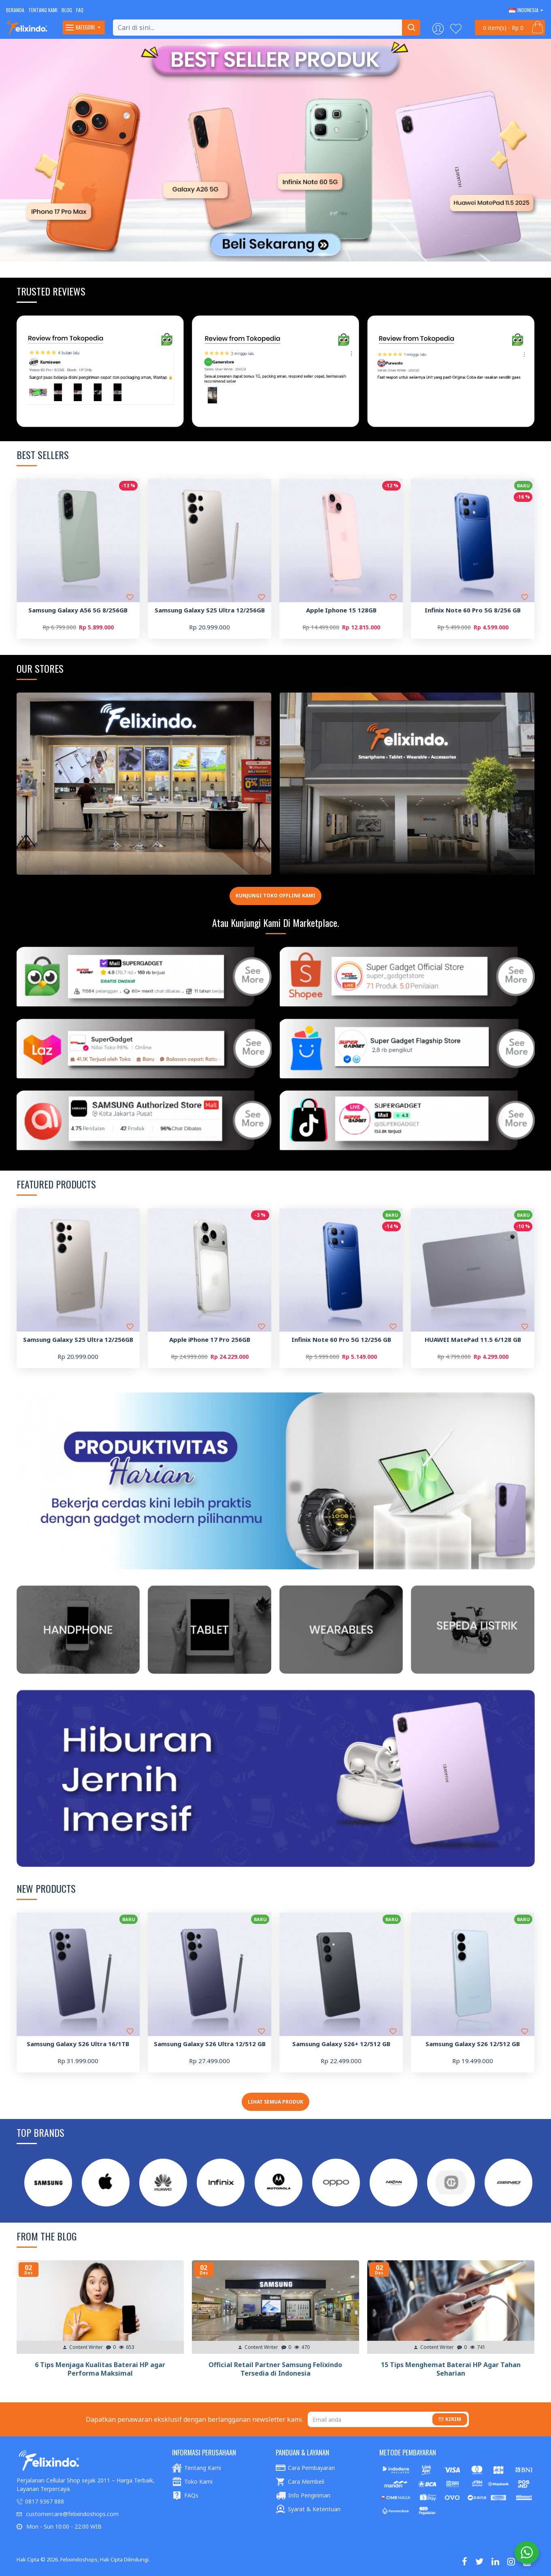 This screenshot has width=551, height=2576. What do you see at coordinates (341, 1339) in the screenshot?
I see `Infinix Note 60 Pro 5G 12/256 GB` at bounding box center [341, 1339].